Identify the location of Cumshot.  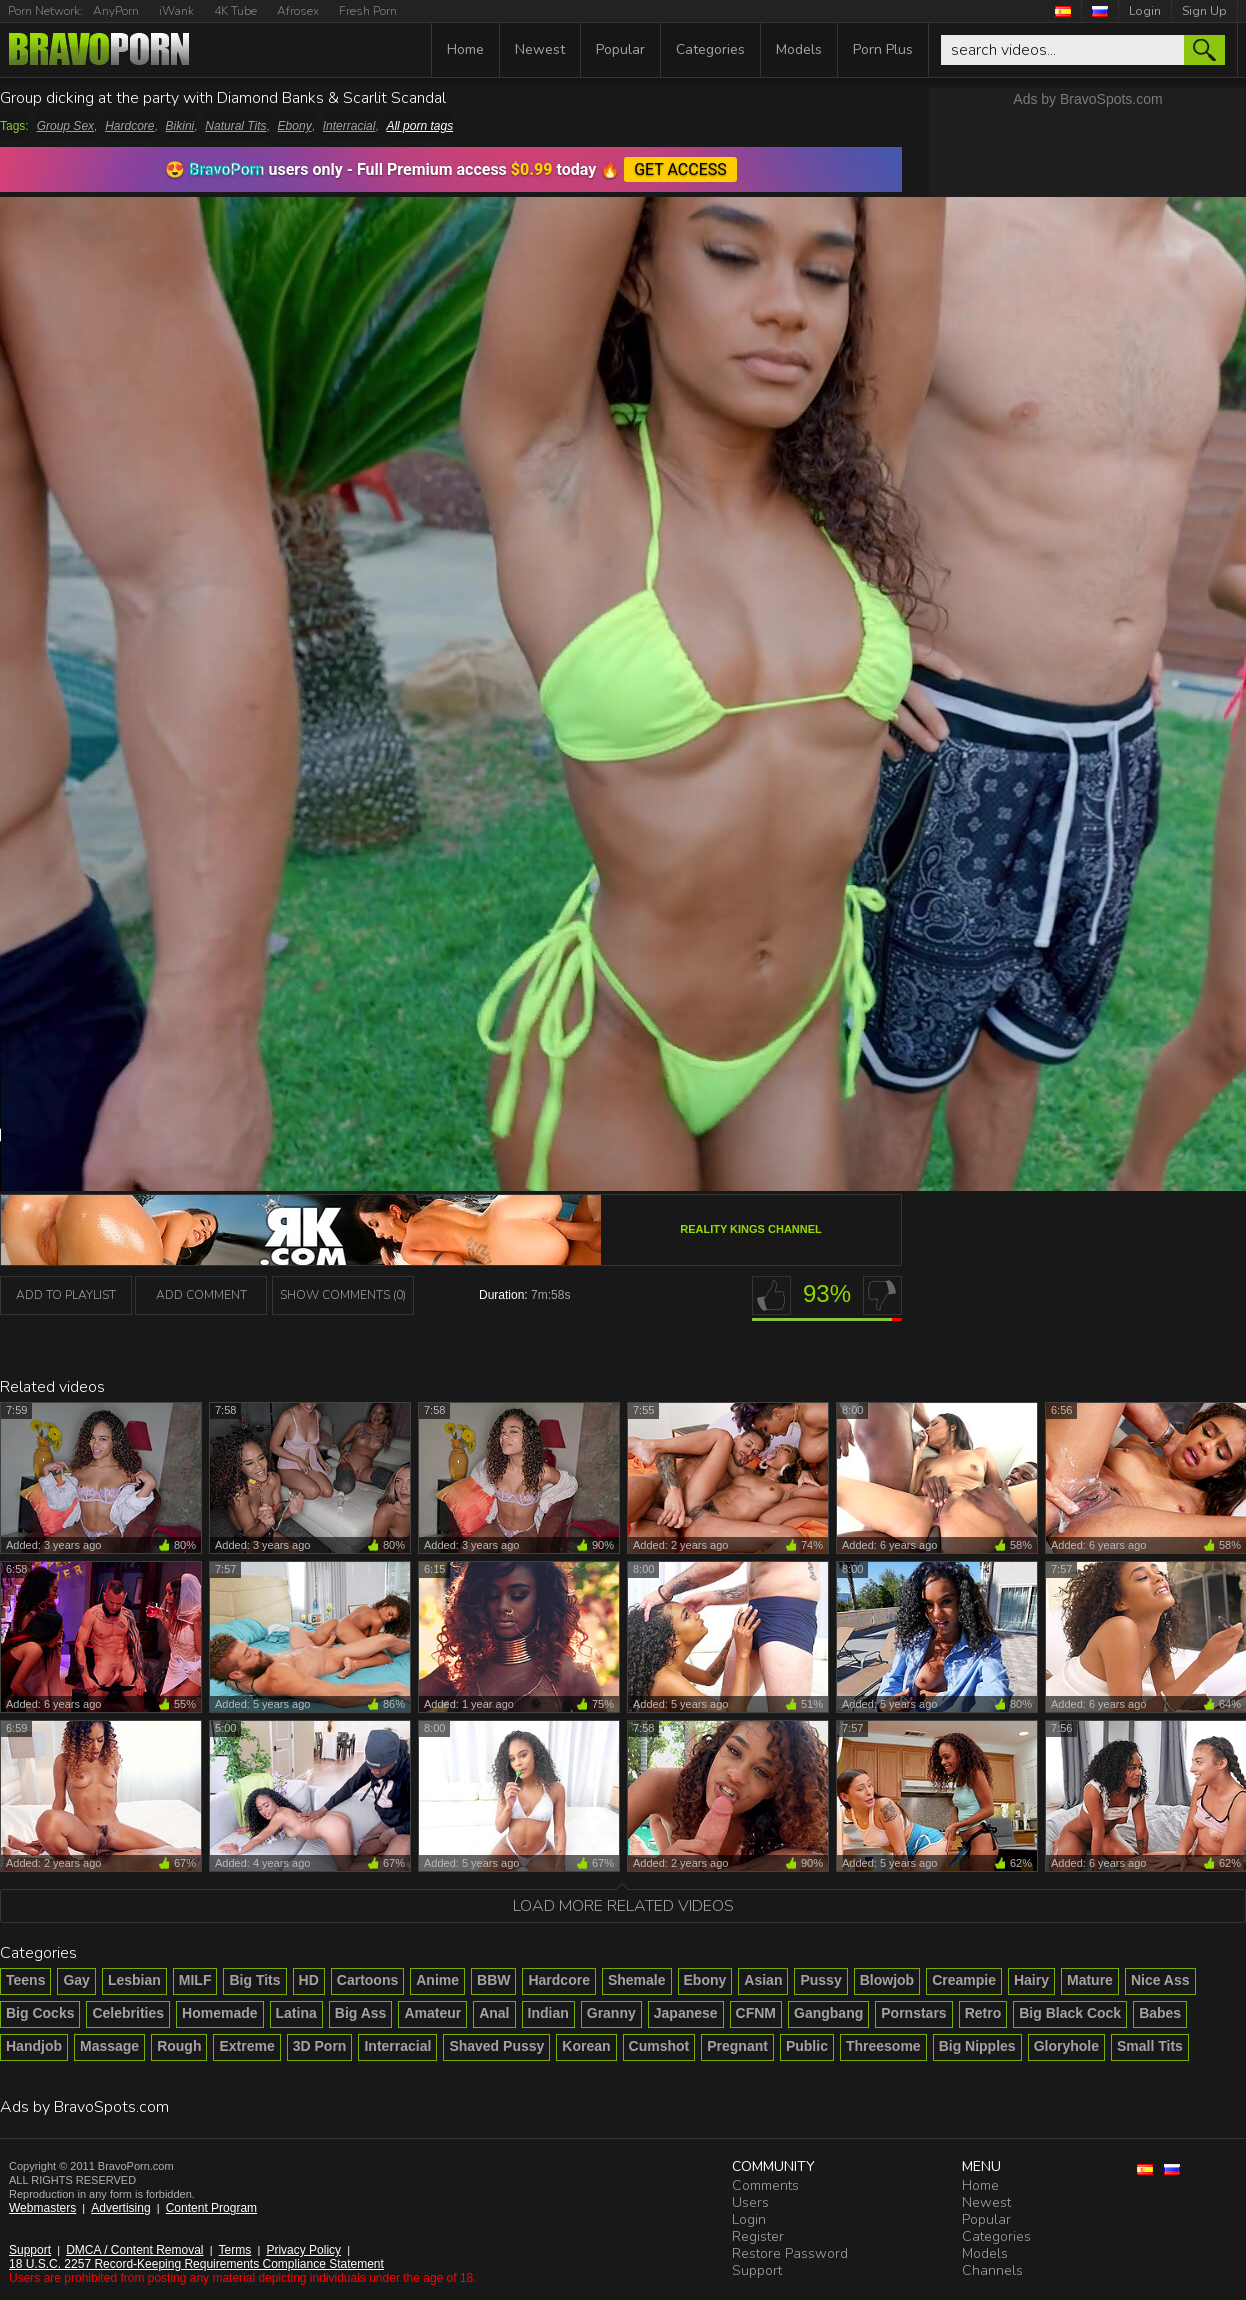
(659, 2046).